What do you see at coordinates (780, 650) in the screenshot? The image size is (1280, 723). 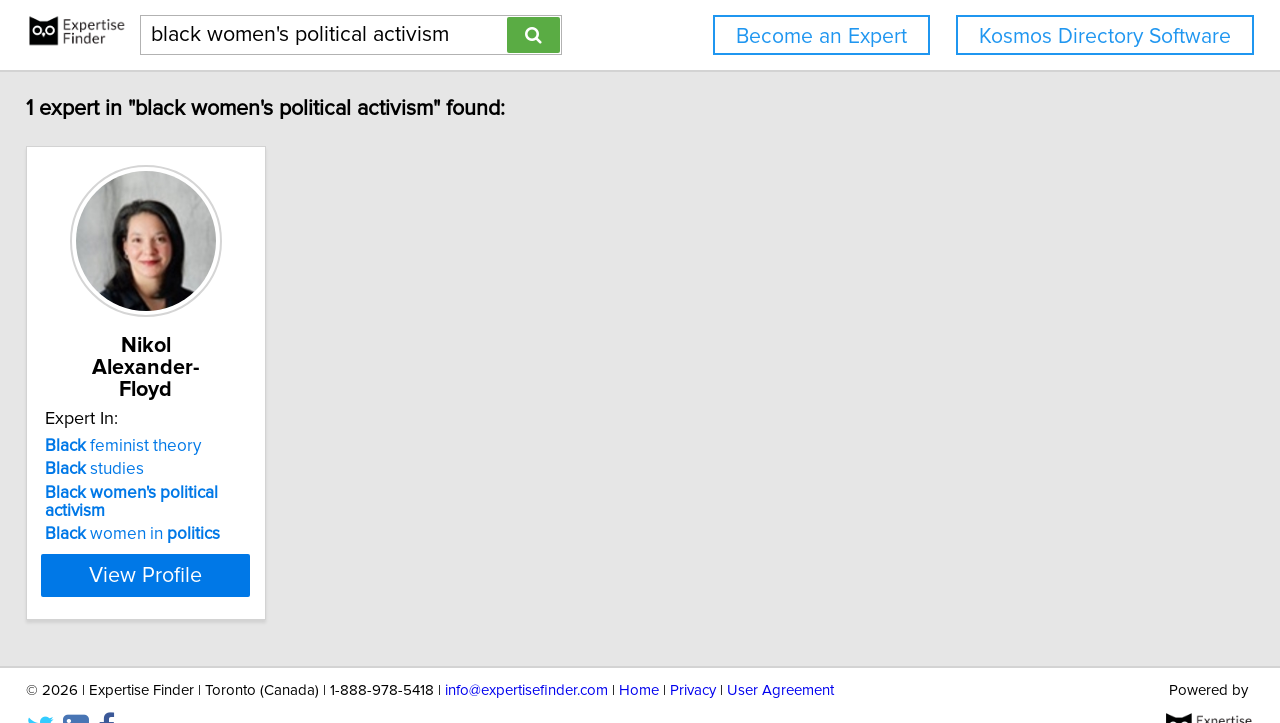 I see `User Agreement` at bounding box center [780, 650].